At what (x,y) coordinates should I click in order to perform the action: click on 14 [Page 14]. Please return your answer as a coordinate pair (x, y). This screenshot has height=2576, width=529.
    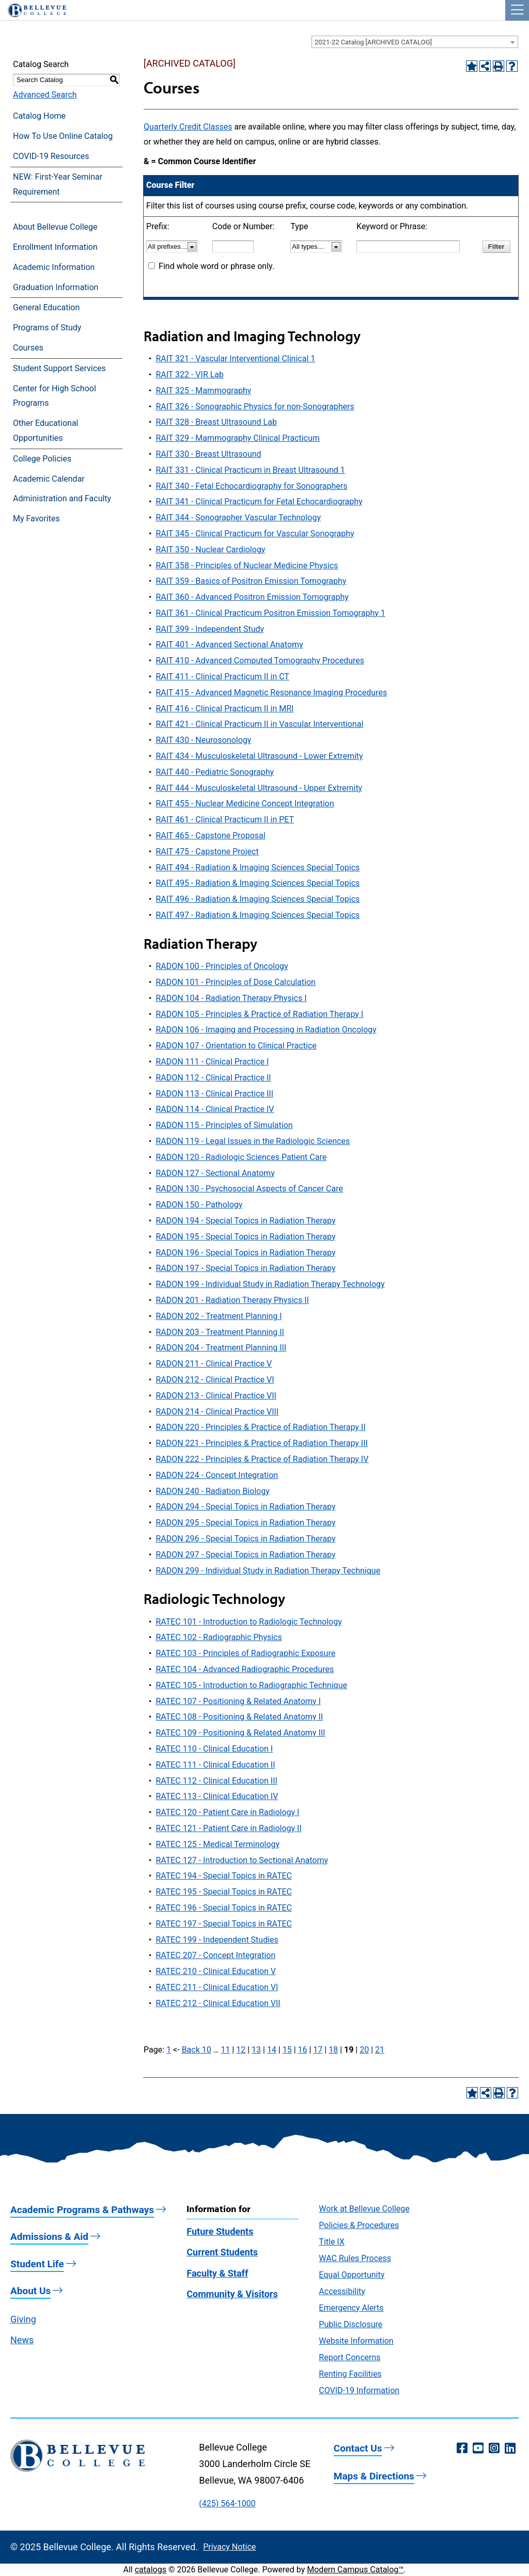
    Looking at the image, I should click on (271, 2050).